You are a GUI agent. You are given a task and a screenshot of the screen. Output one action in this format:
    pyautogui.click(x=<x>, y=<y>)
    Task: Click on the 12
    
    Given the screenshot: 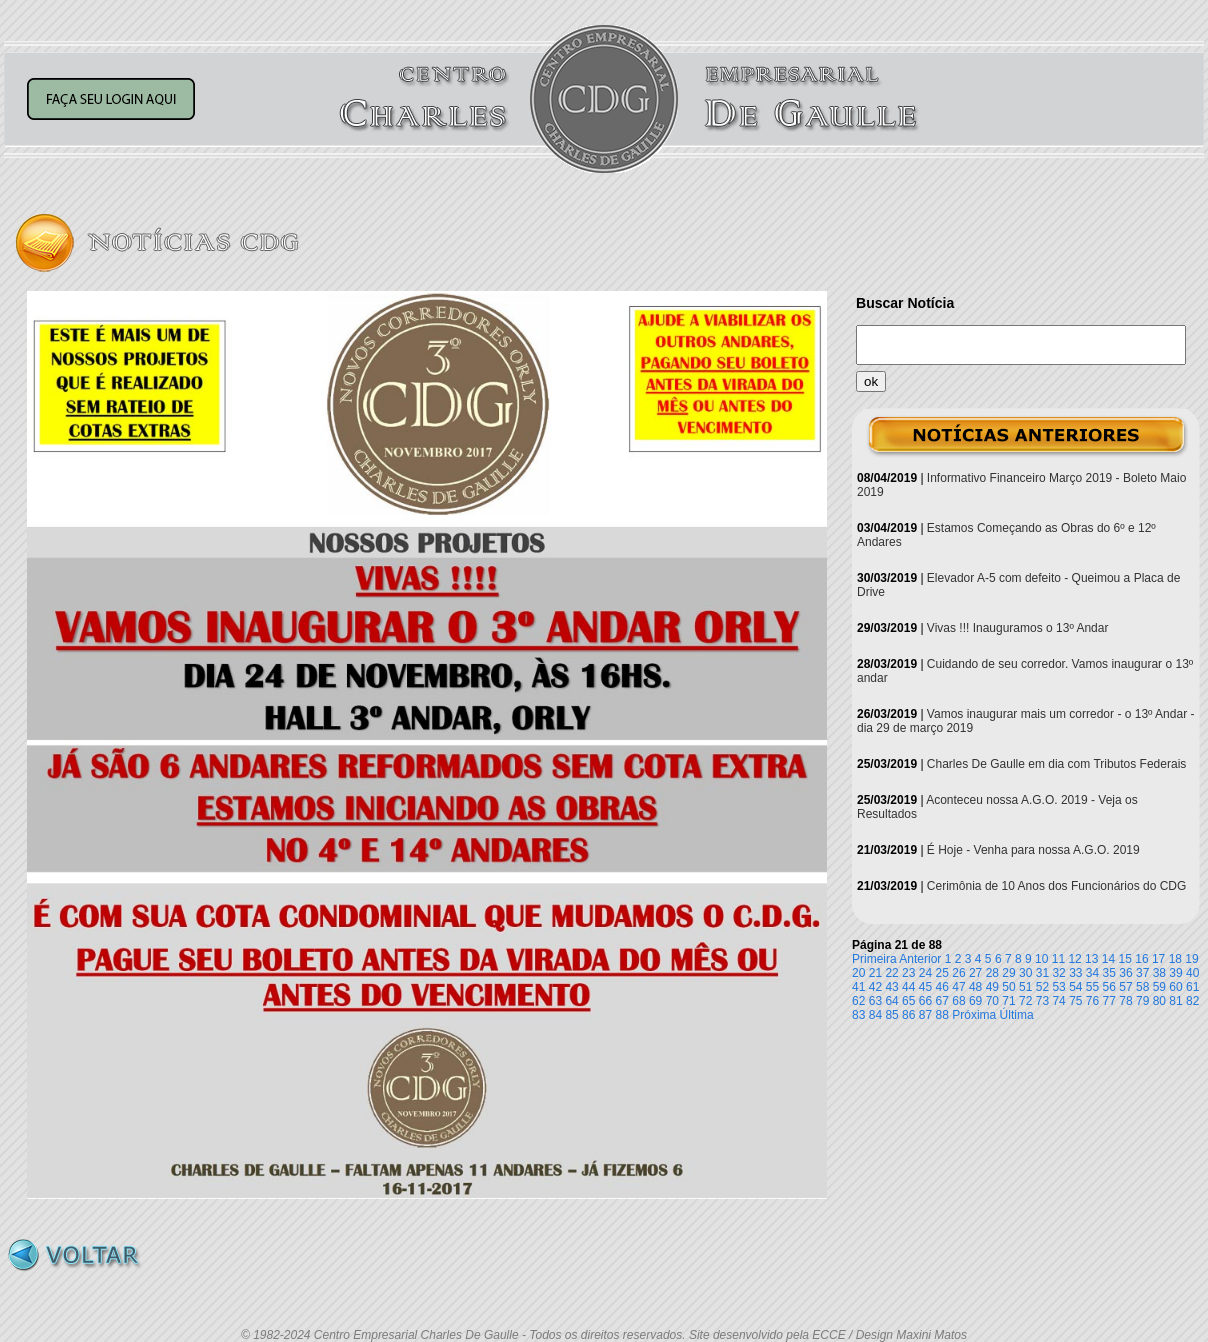 What is the action you would take?
    pyautogui.click(x=1074, y=959)
    